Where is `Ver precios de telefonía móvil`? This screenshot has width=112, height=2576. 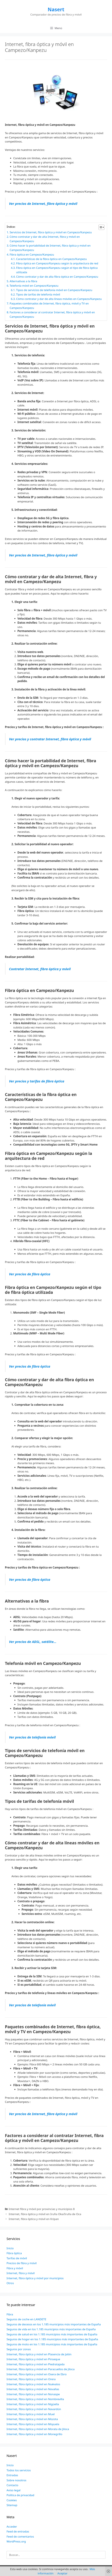
Ver precios de telefonía móvil is located at coordinates (32, 1737).